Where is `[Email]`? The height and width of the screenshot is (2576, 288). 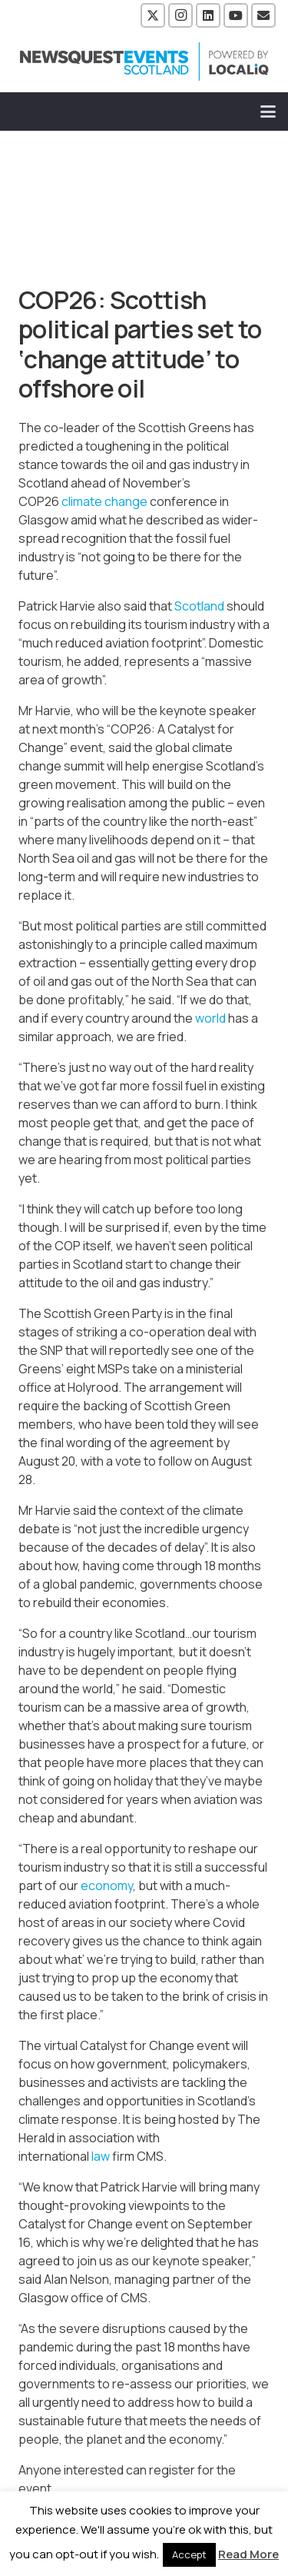
[Email] is located at coordinates (263, 15).